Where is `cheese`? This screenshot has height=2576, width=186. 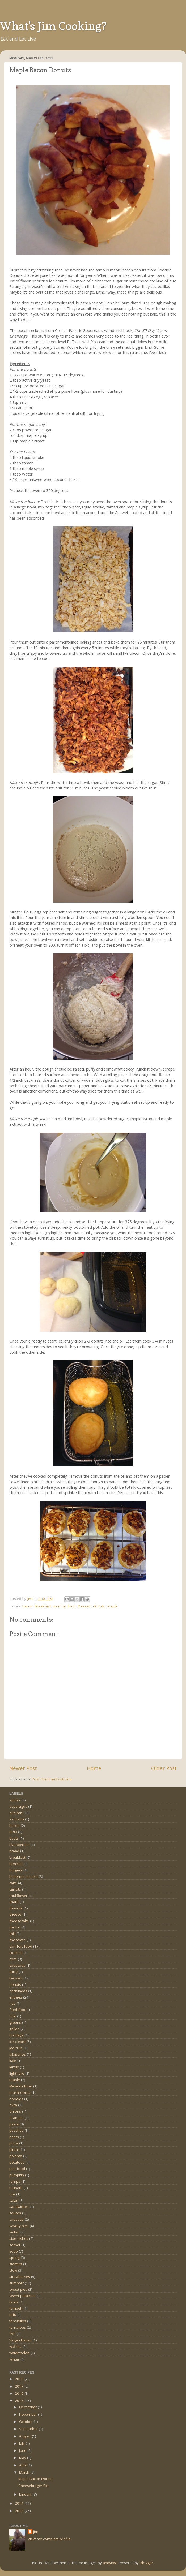 cheese is located at coordinates (15, 1914).